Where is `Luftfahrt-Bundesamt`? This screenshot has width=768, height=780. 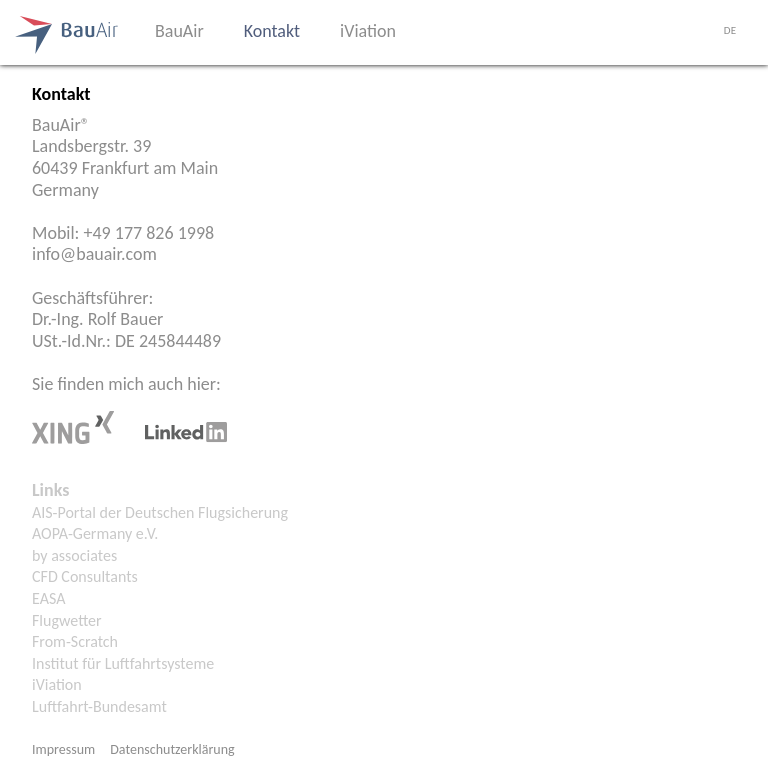
Luftfahrt-Bundesamt is located at coordinates (99, 706).